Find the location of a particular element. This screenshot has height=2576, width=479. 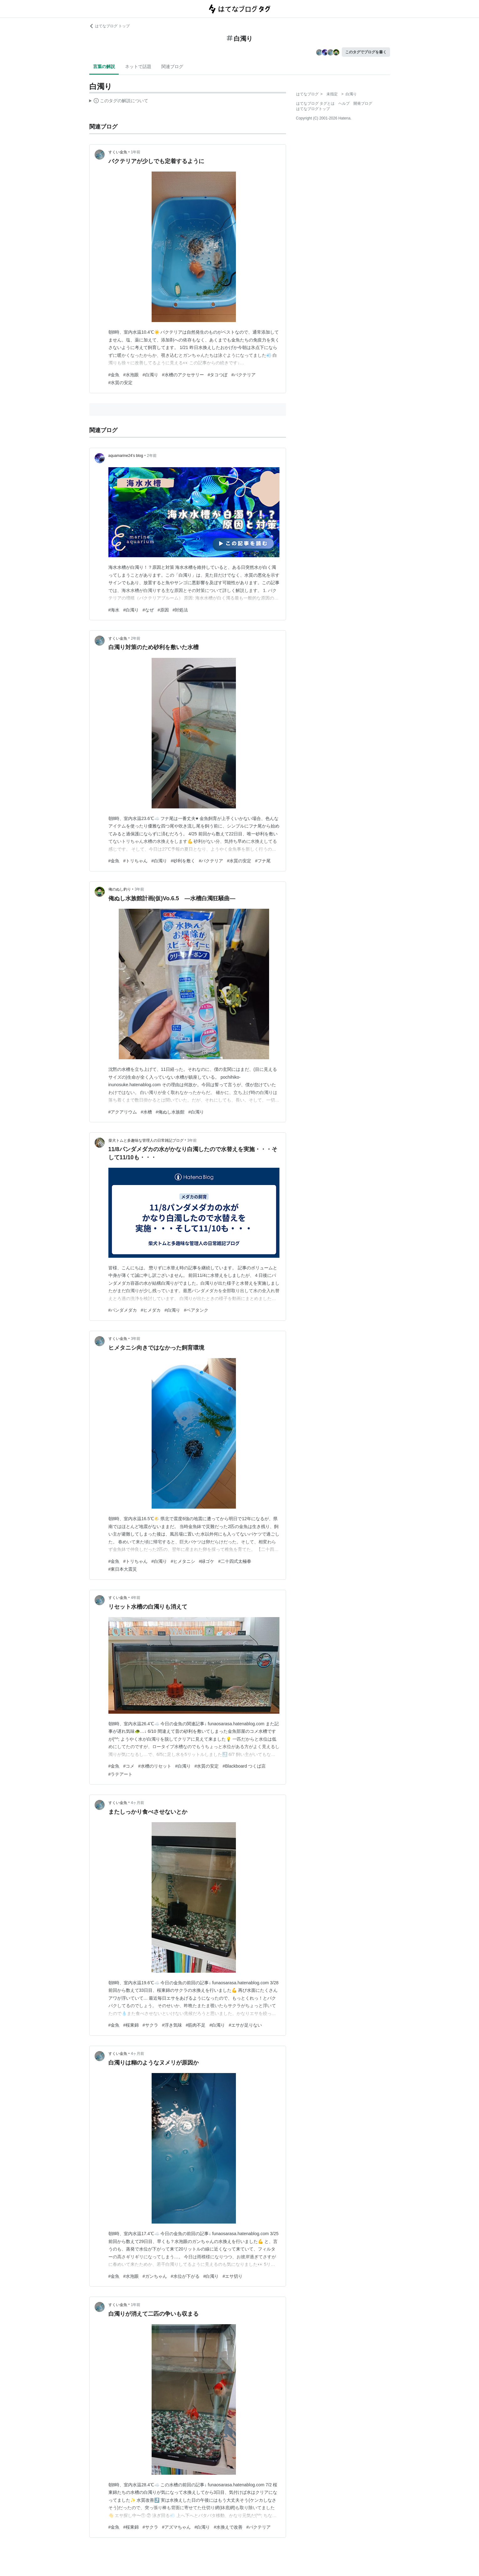

2年前 is located at coordinates (152, 455).